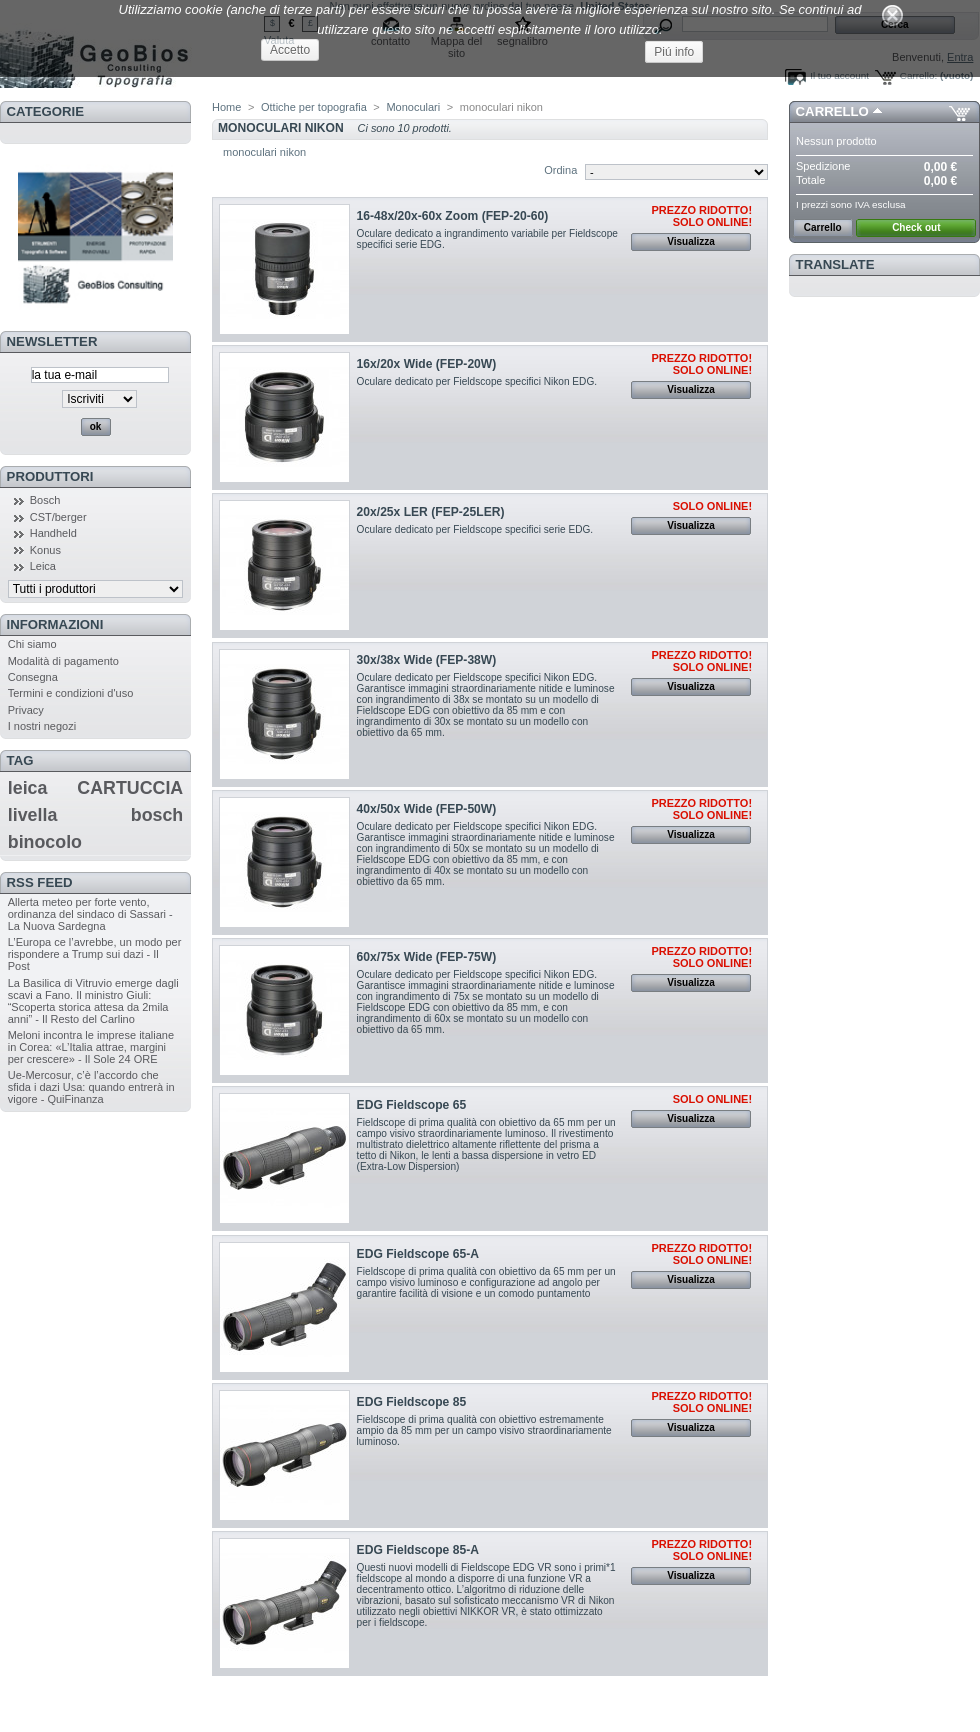 Image resolution: width=980 pixels, height=1732 pixels. Describe the element at coordinates (427, 660) in the screenshot. I see `30x/38x Wide (FEP-38W)` at that location.